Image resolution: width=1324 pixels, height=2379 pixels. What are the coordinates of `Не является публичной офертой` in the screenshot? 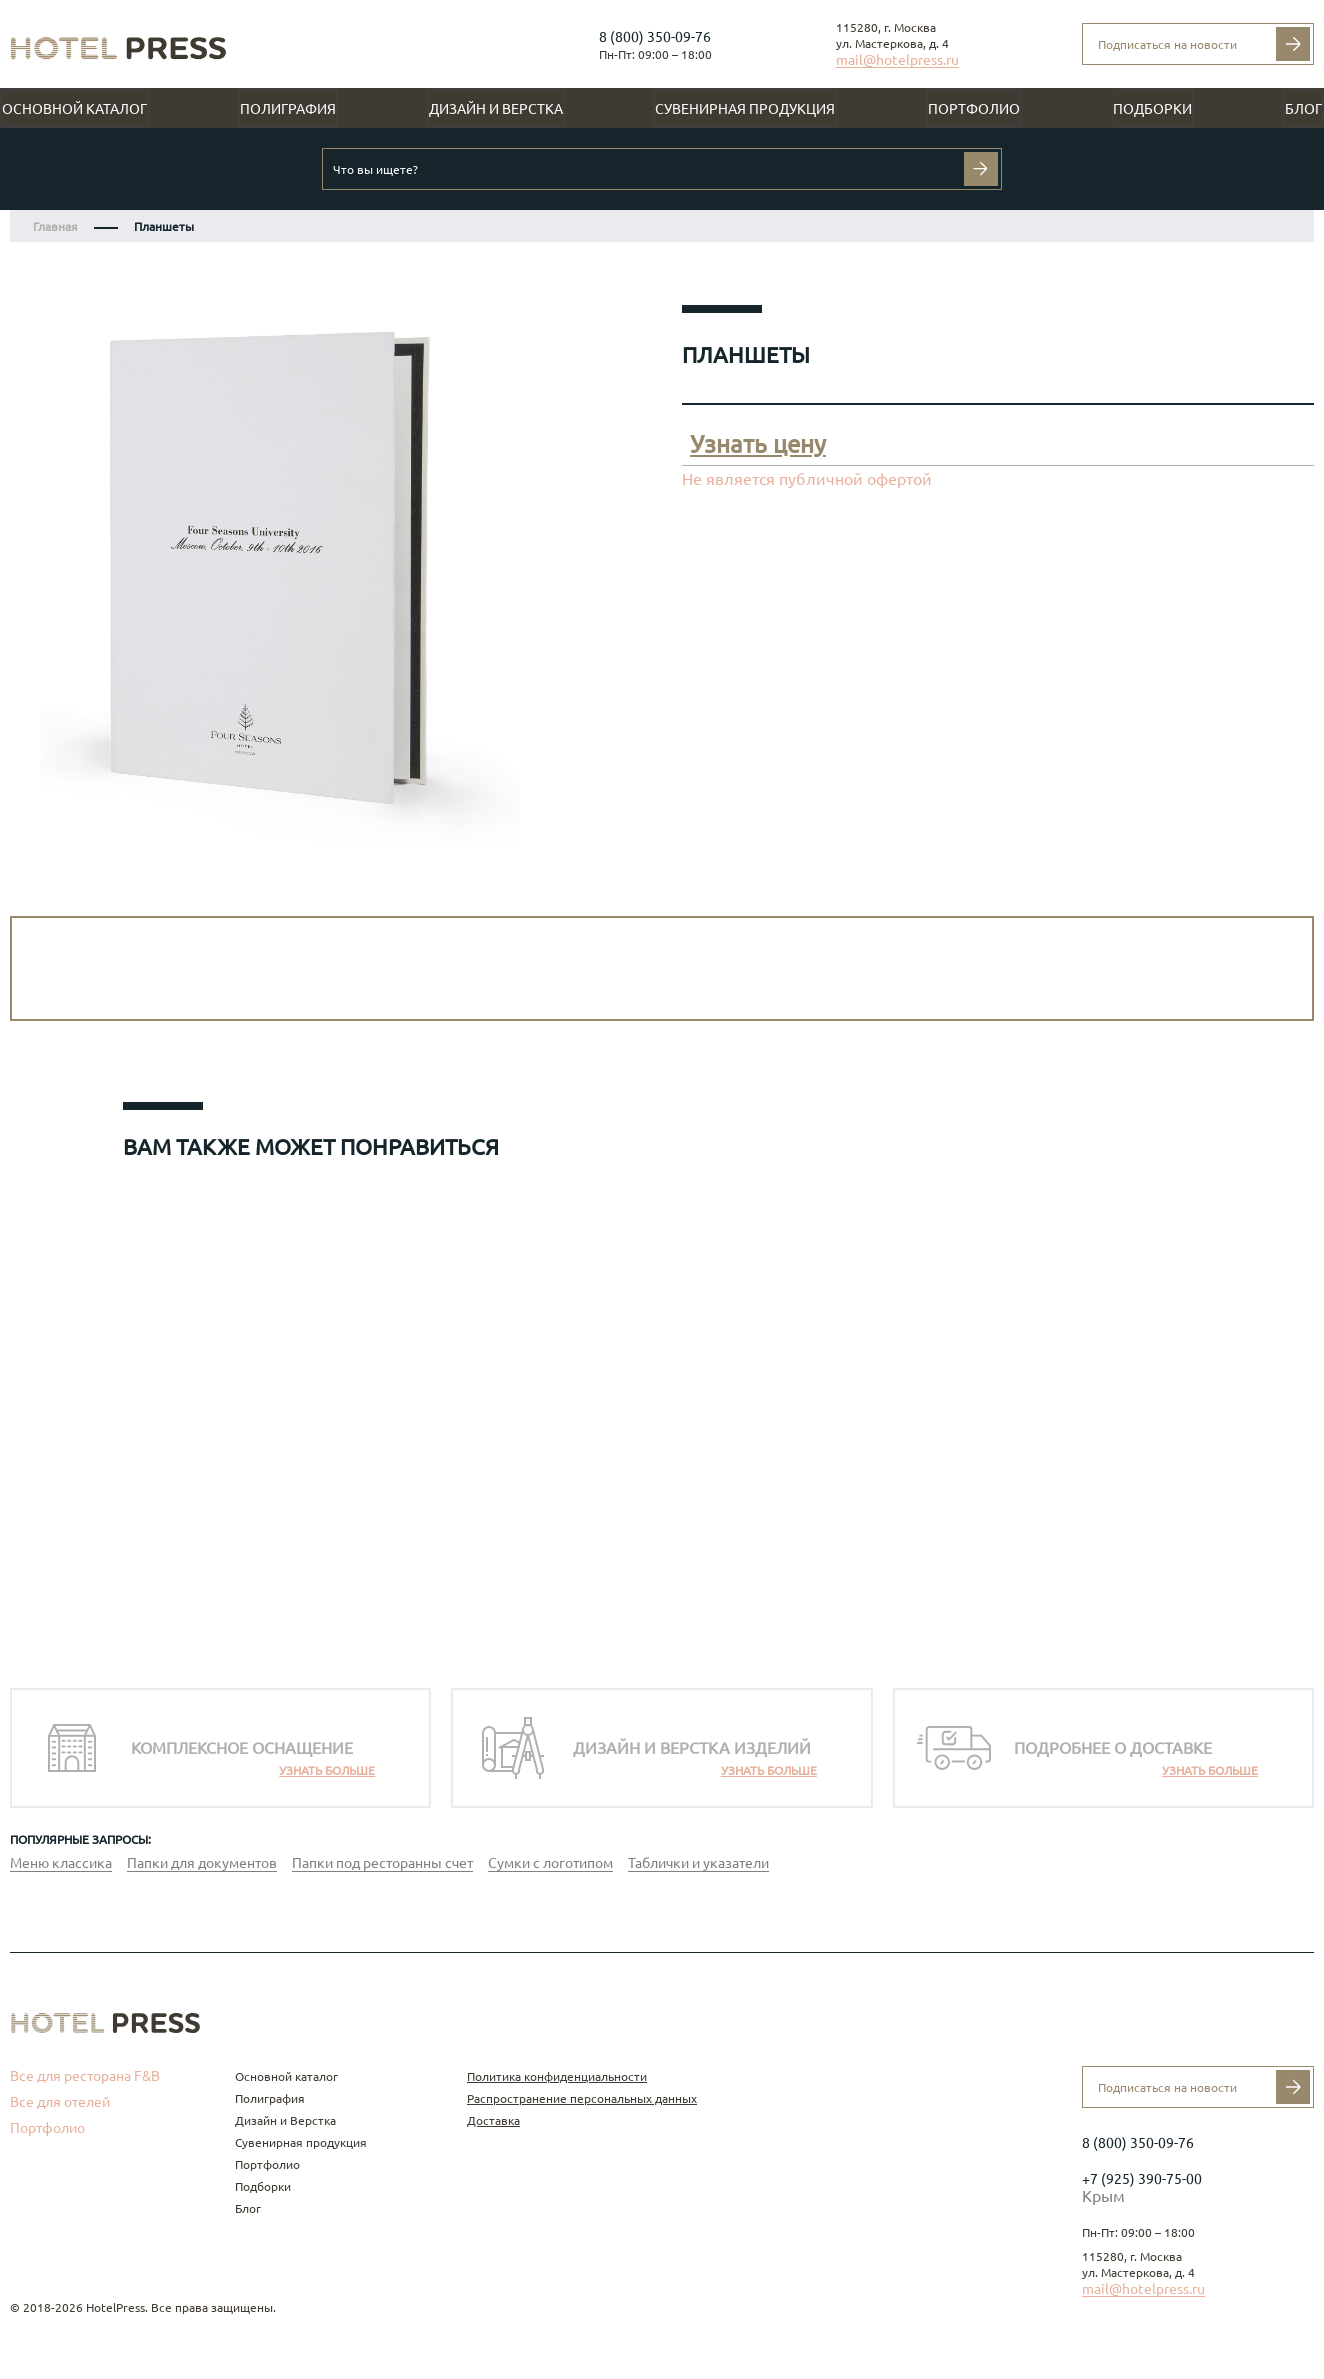 It's located at (807, 479).